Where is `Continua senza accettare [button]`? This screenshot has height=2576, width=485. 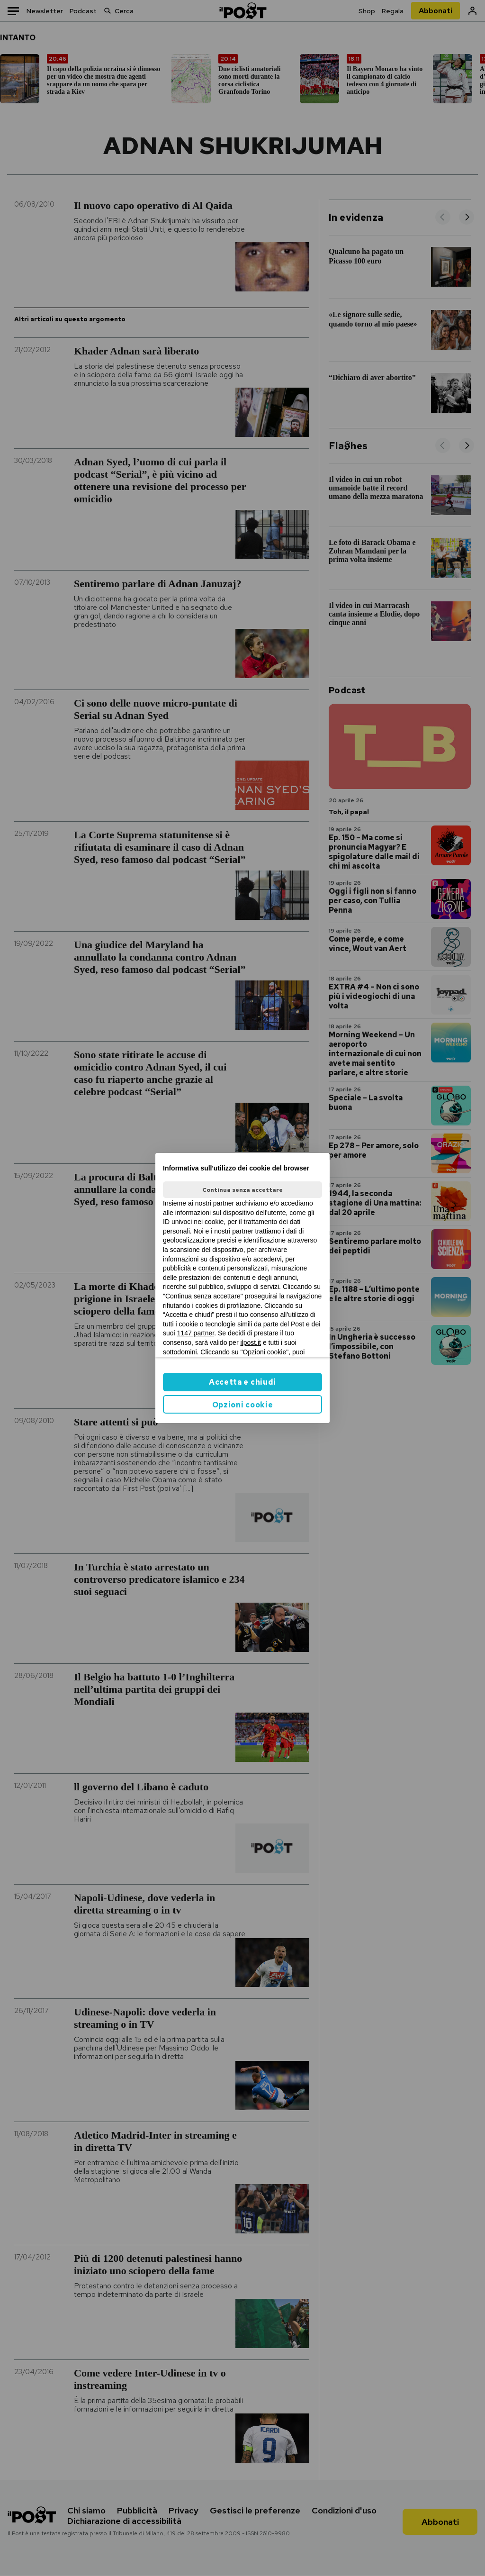 Continua senza accettare [button] is located at coordinates (242, 1190).